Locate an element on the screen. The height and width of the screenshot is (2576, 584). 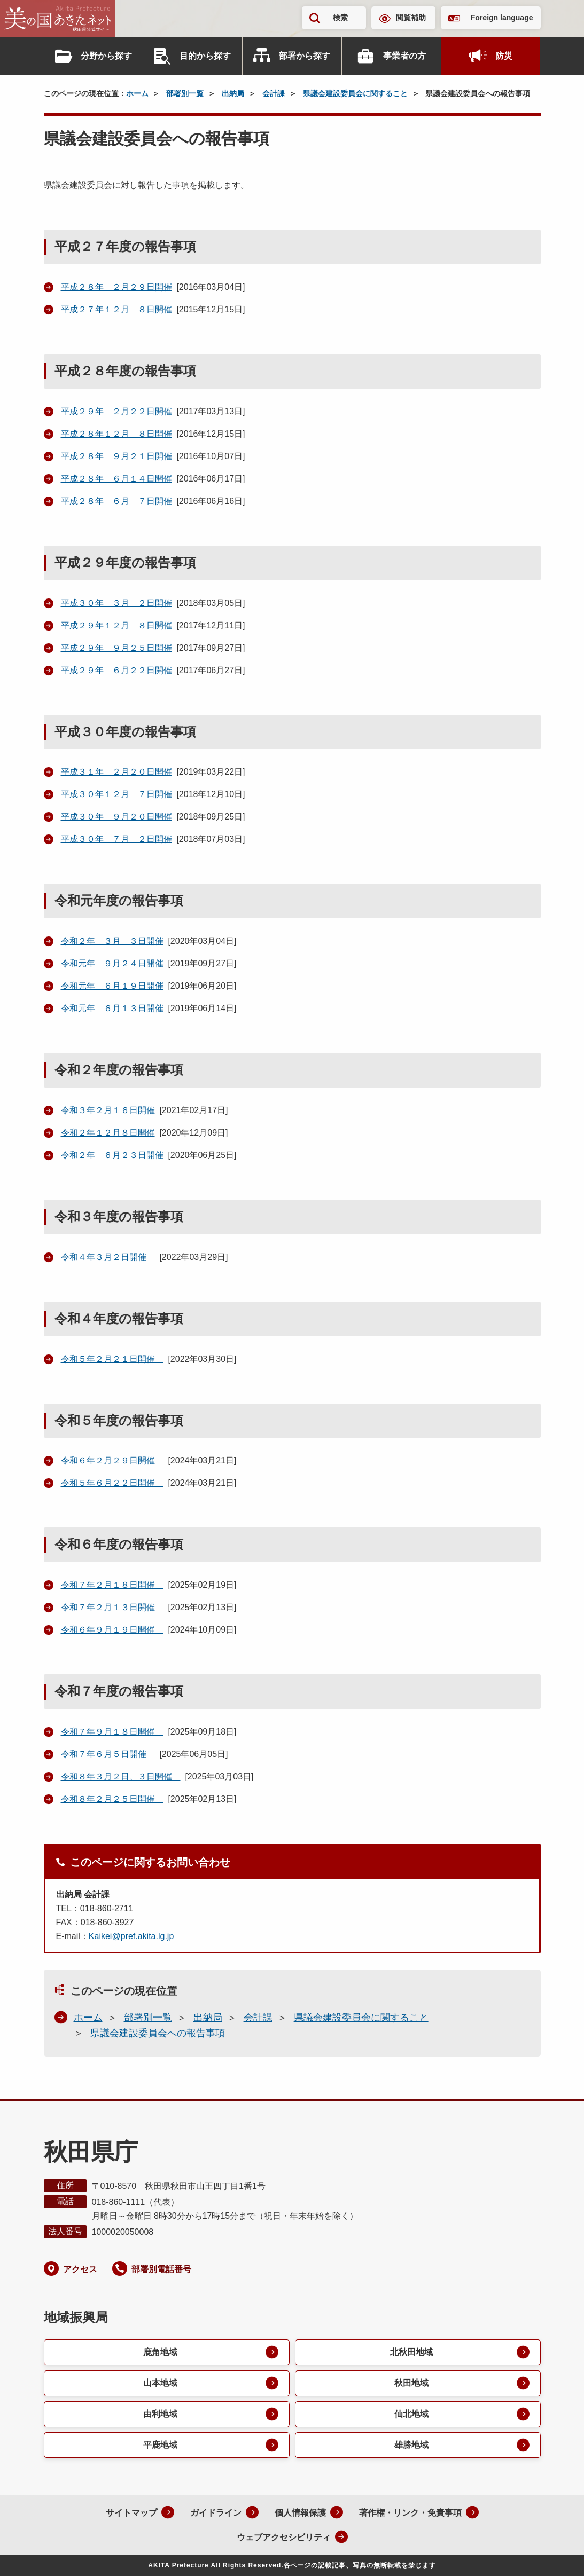
部署別電話番号 is located at coordinates (161, 2269).